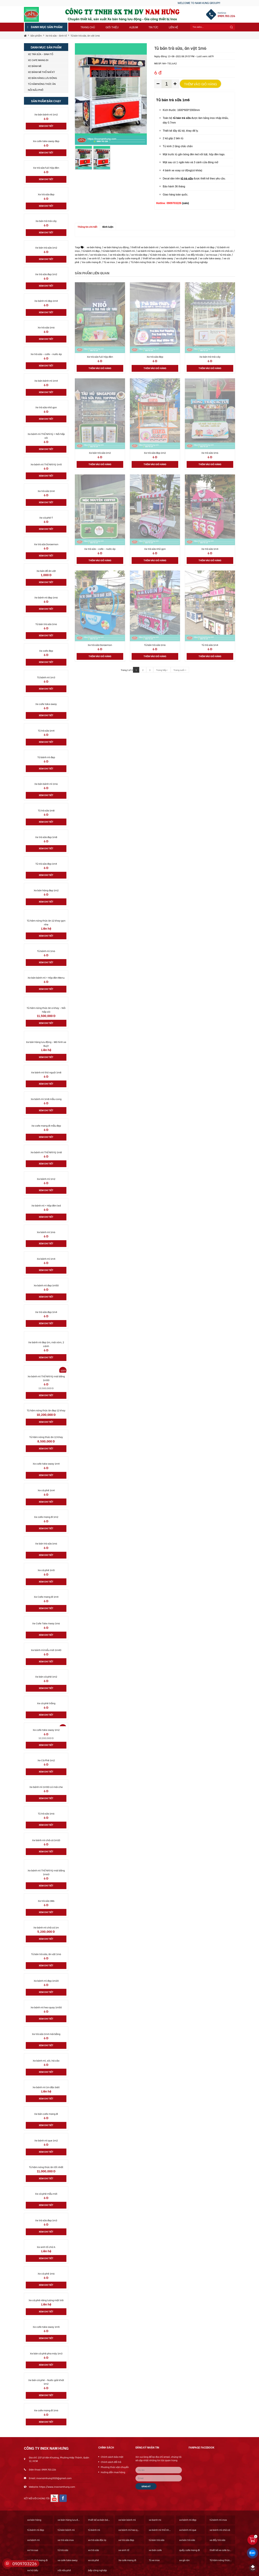 Image resolution: width=259 pixels, height=2576 pixels. What do you see at coordinates (94, 258) in the screenshot?
I see `xe sinh tố` at bounding box center [94, 258].